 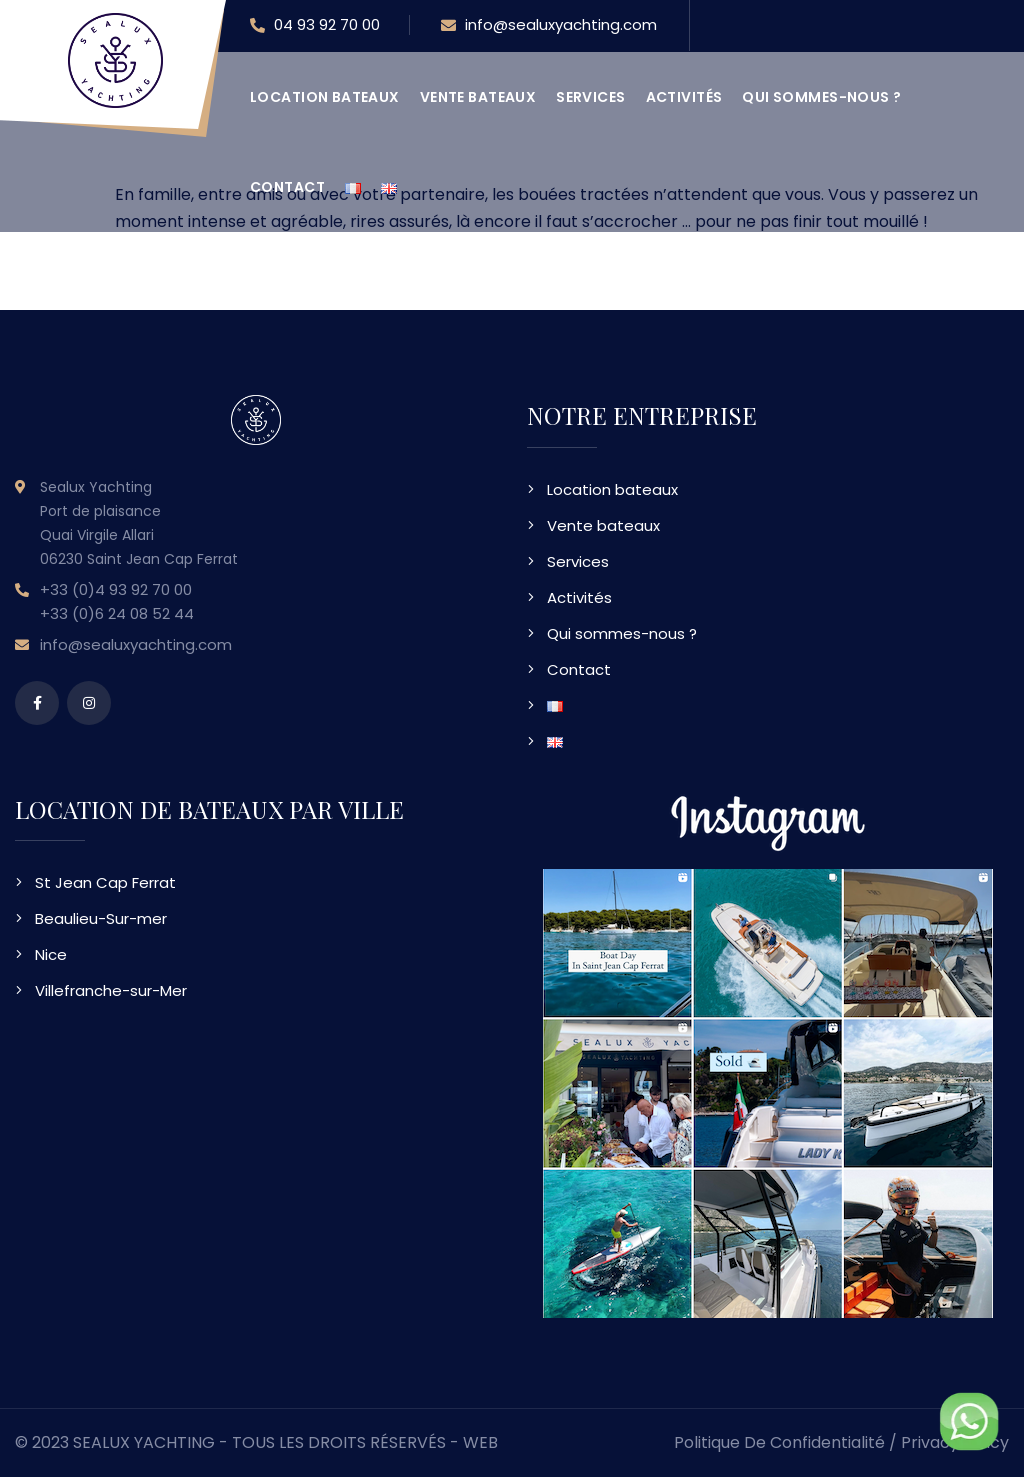 What do you see at coordinates (101, 918) in the screenshot?
I see `Beaulieu-Sur-mer` at bounding box center [101, 918].